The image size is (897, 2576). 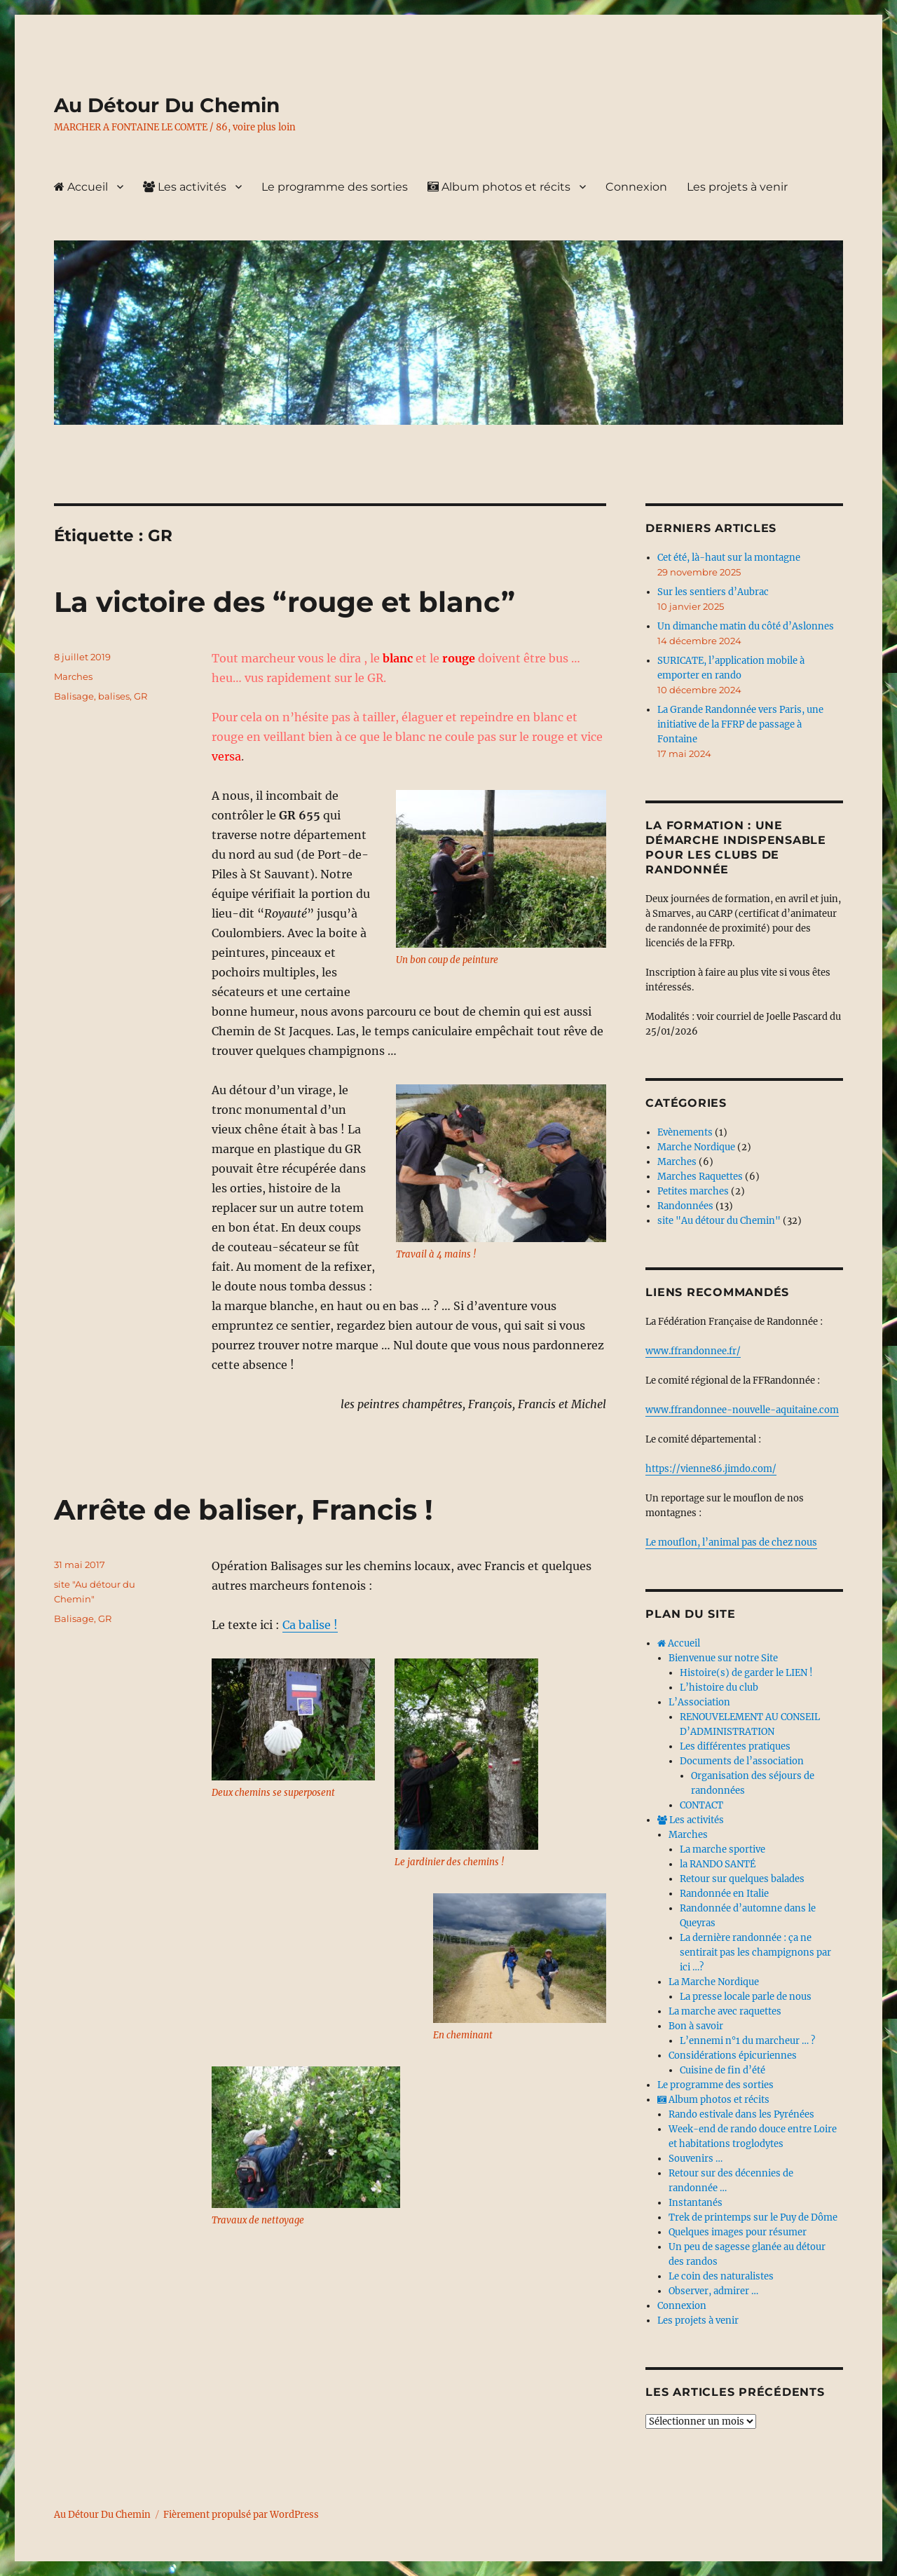 What do you see at coordinates (746, 1997) in the screenshot?
I see `La presse locale parle de nous` at bounding box center [746, 1997].